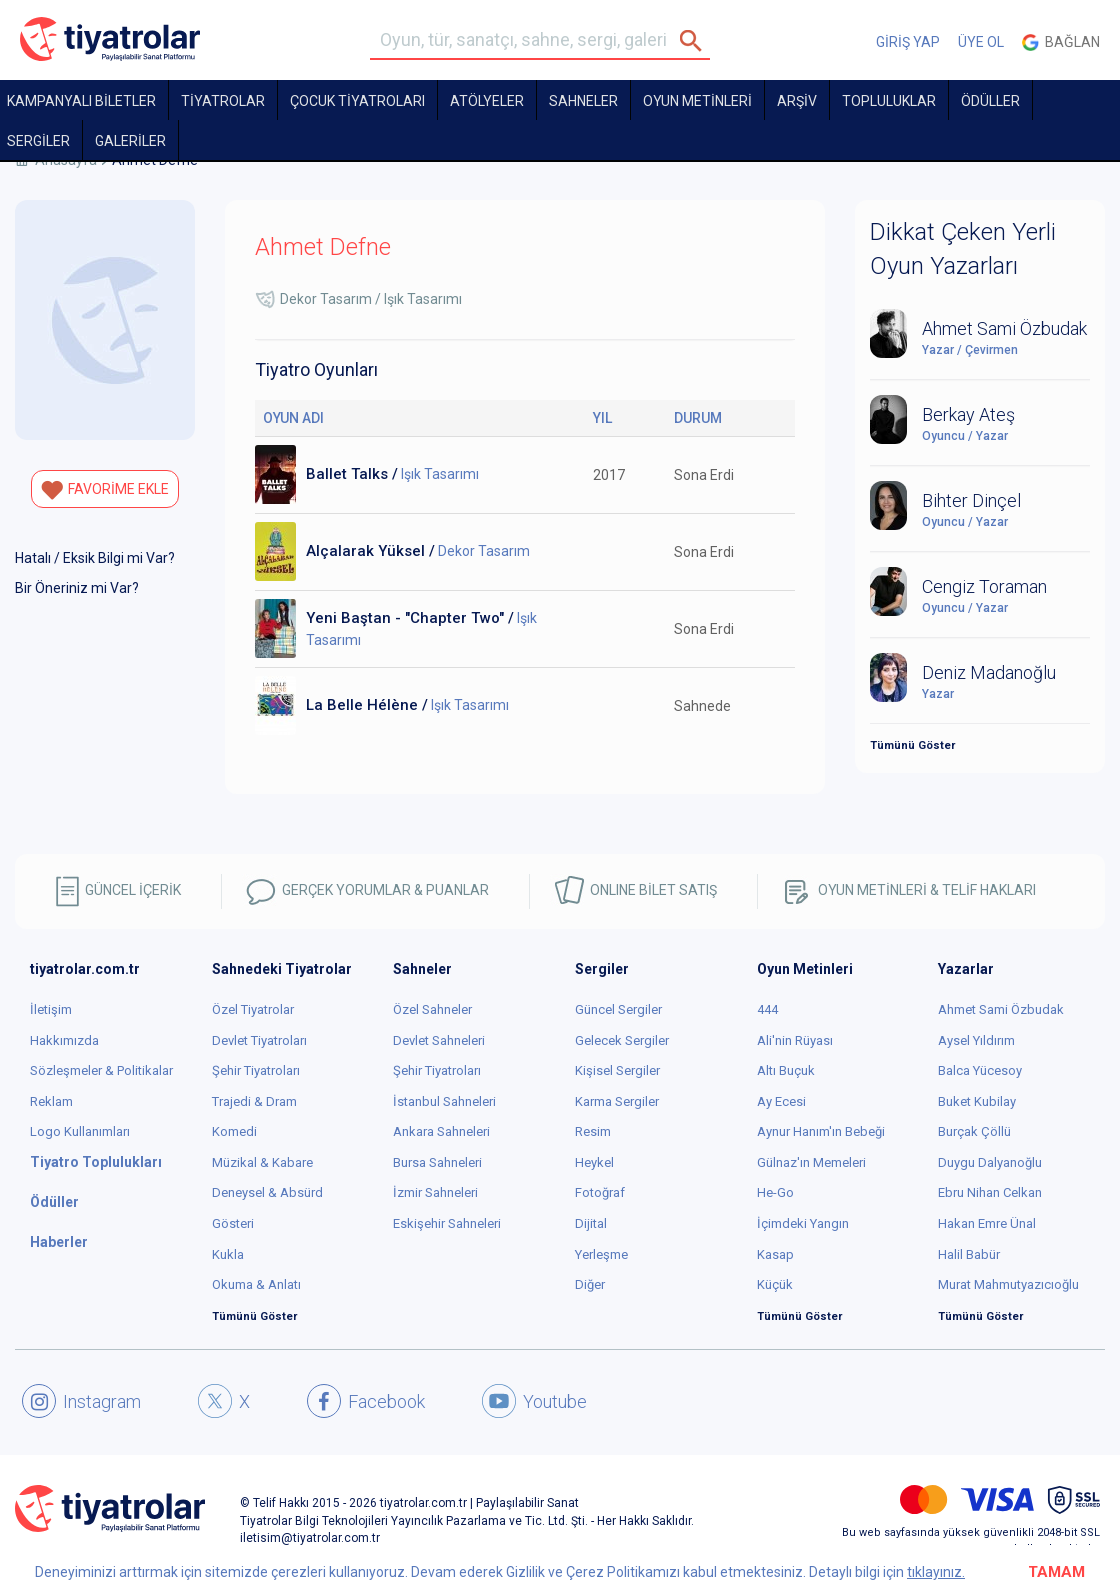  What do you see at coordinates (51, 1101) in the screenshot?
I see `Reklam` at bounding box center [51, 1101].